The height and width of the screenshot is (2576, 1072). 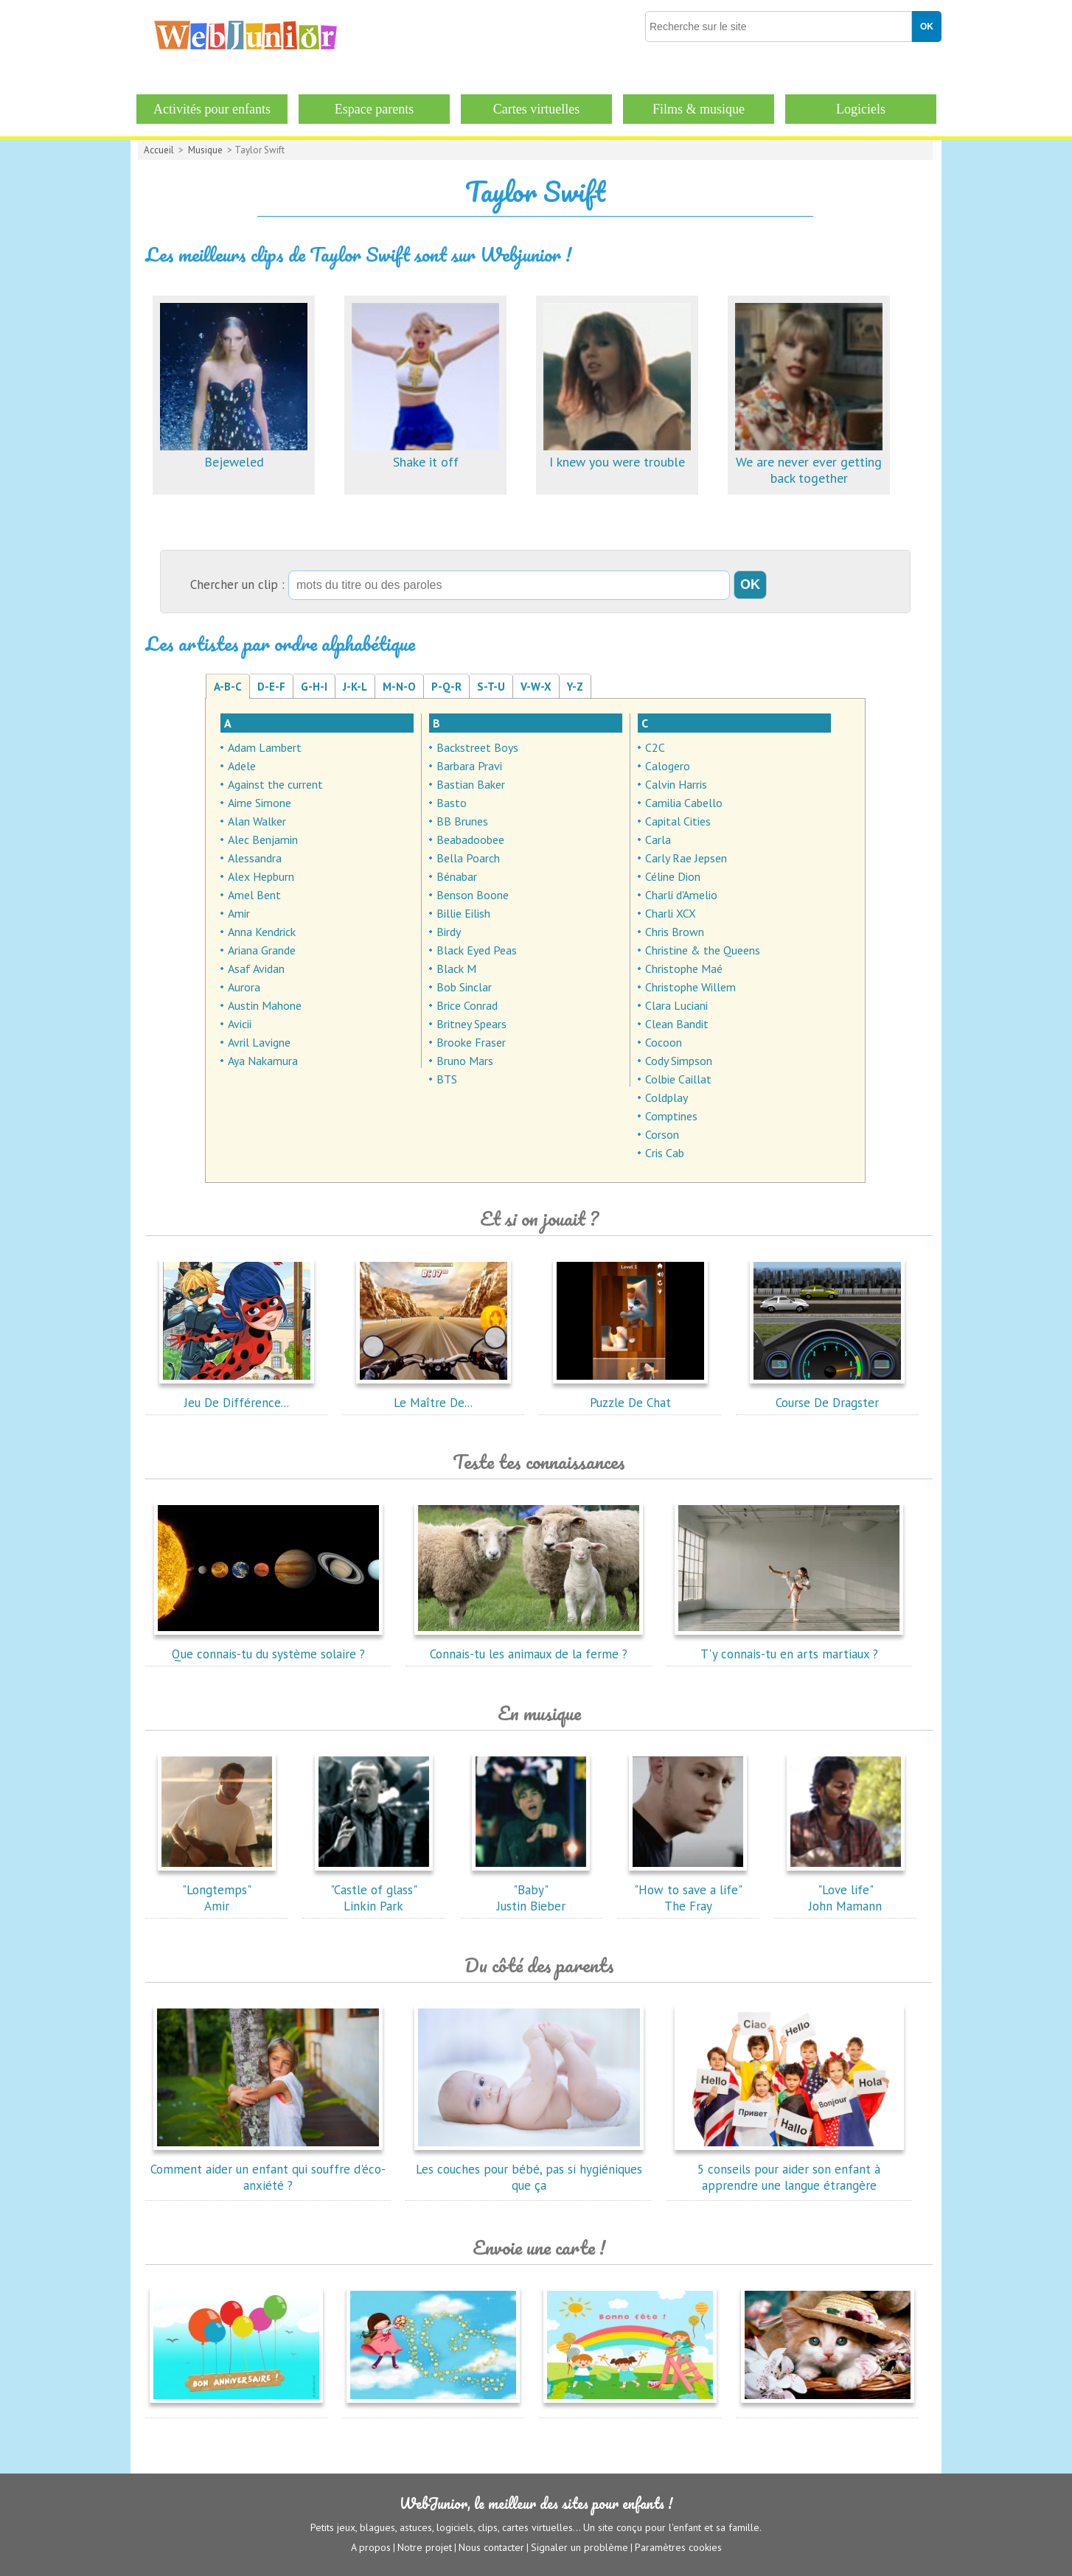 What do you see at coordinates (702, 950) in the screenshot?
I see `Christine & the Queens` at bounding box center [702, 950].